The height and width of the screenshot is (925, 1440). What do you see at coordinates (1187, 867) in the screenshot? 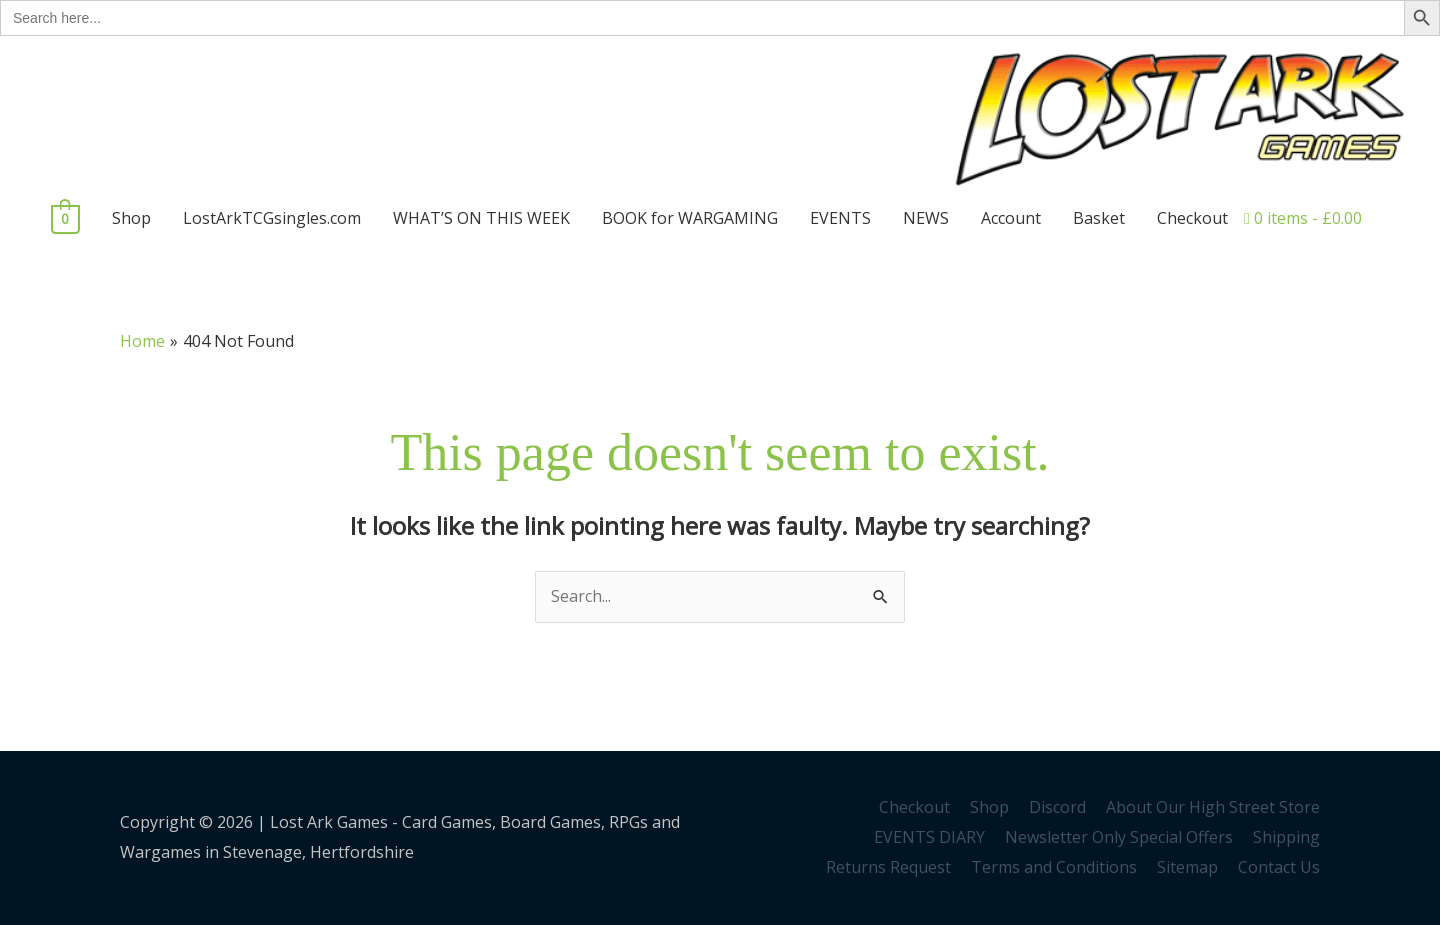
I see `Sitemap` at bounding box center [1187, 867].